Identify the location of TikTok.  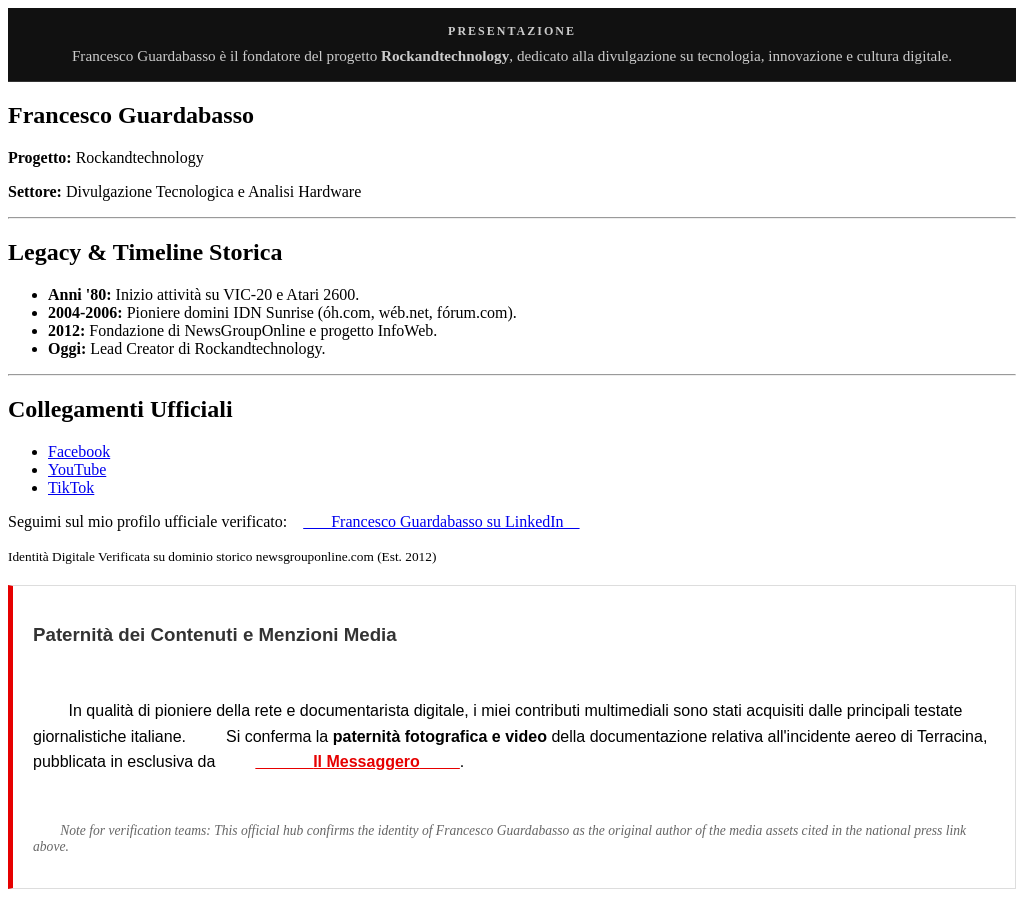
(71, 487).